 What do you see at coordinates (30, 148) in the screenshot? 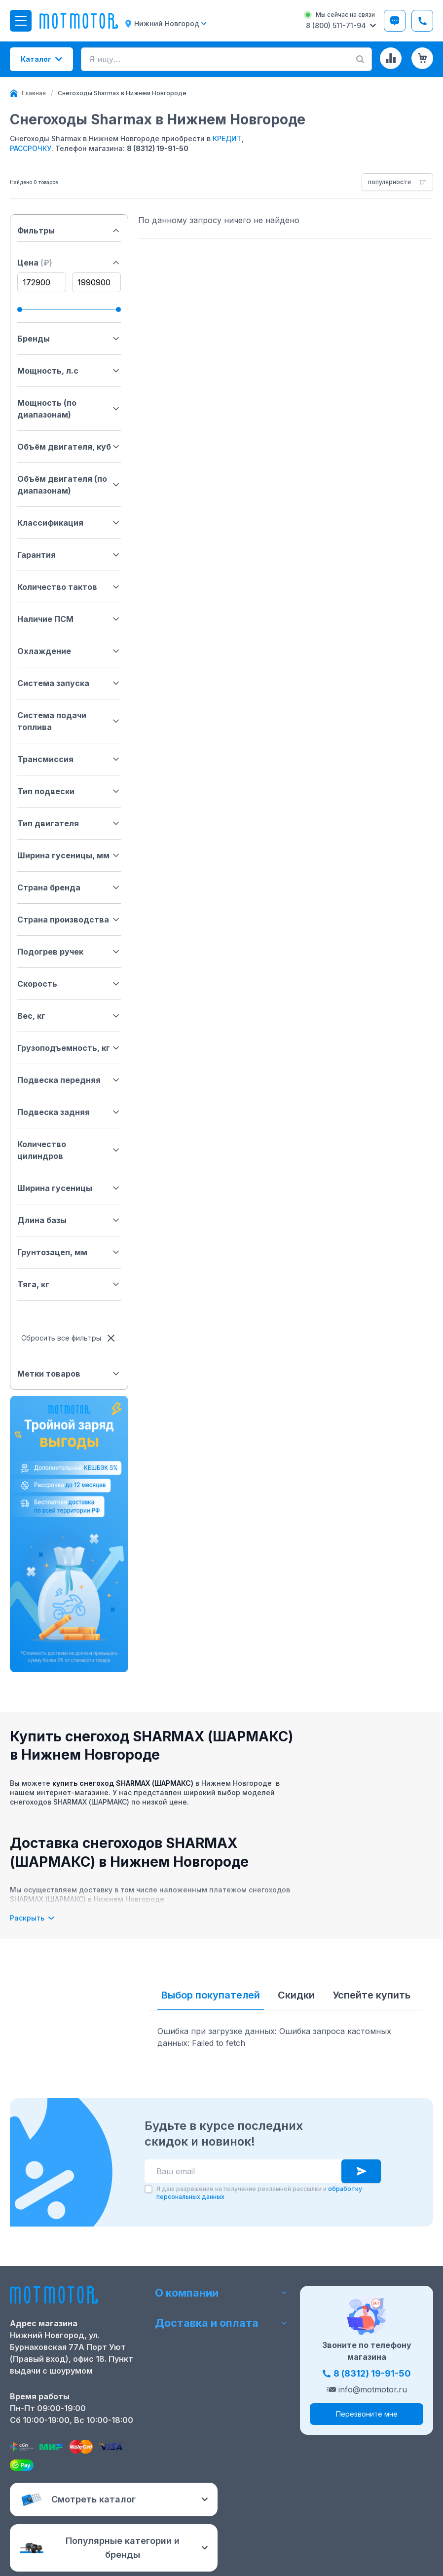
I see `РАССРОЧКУ` at bounding box center [30, 148].